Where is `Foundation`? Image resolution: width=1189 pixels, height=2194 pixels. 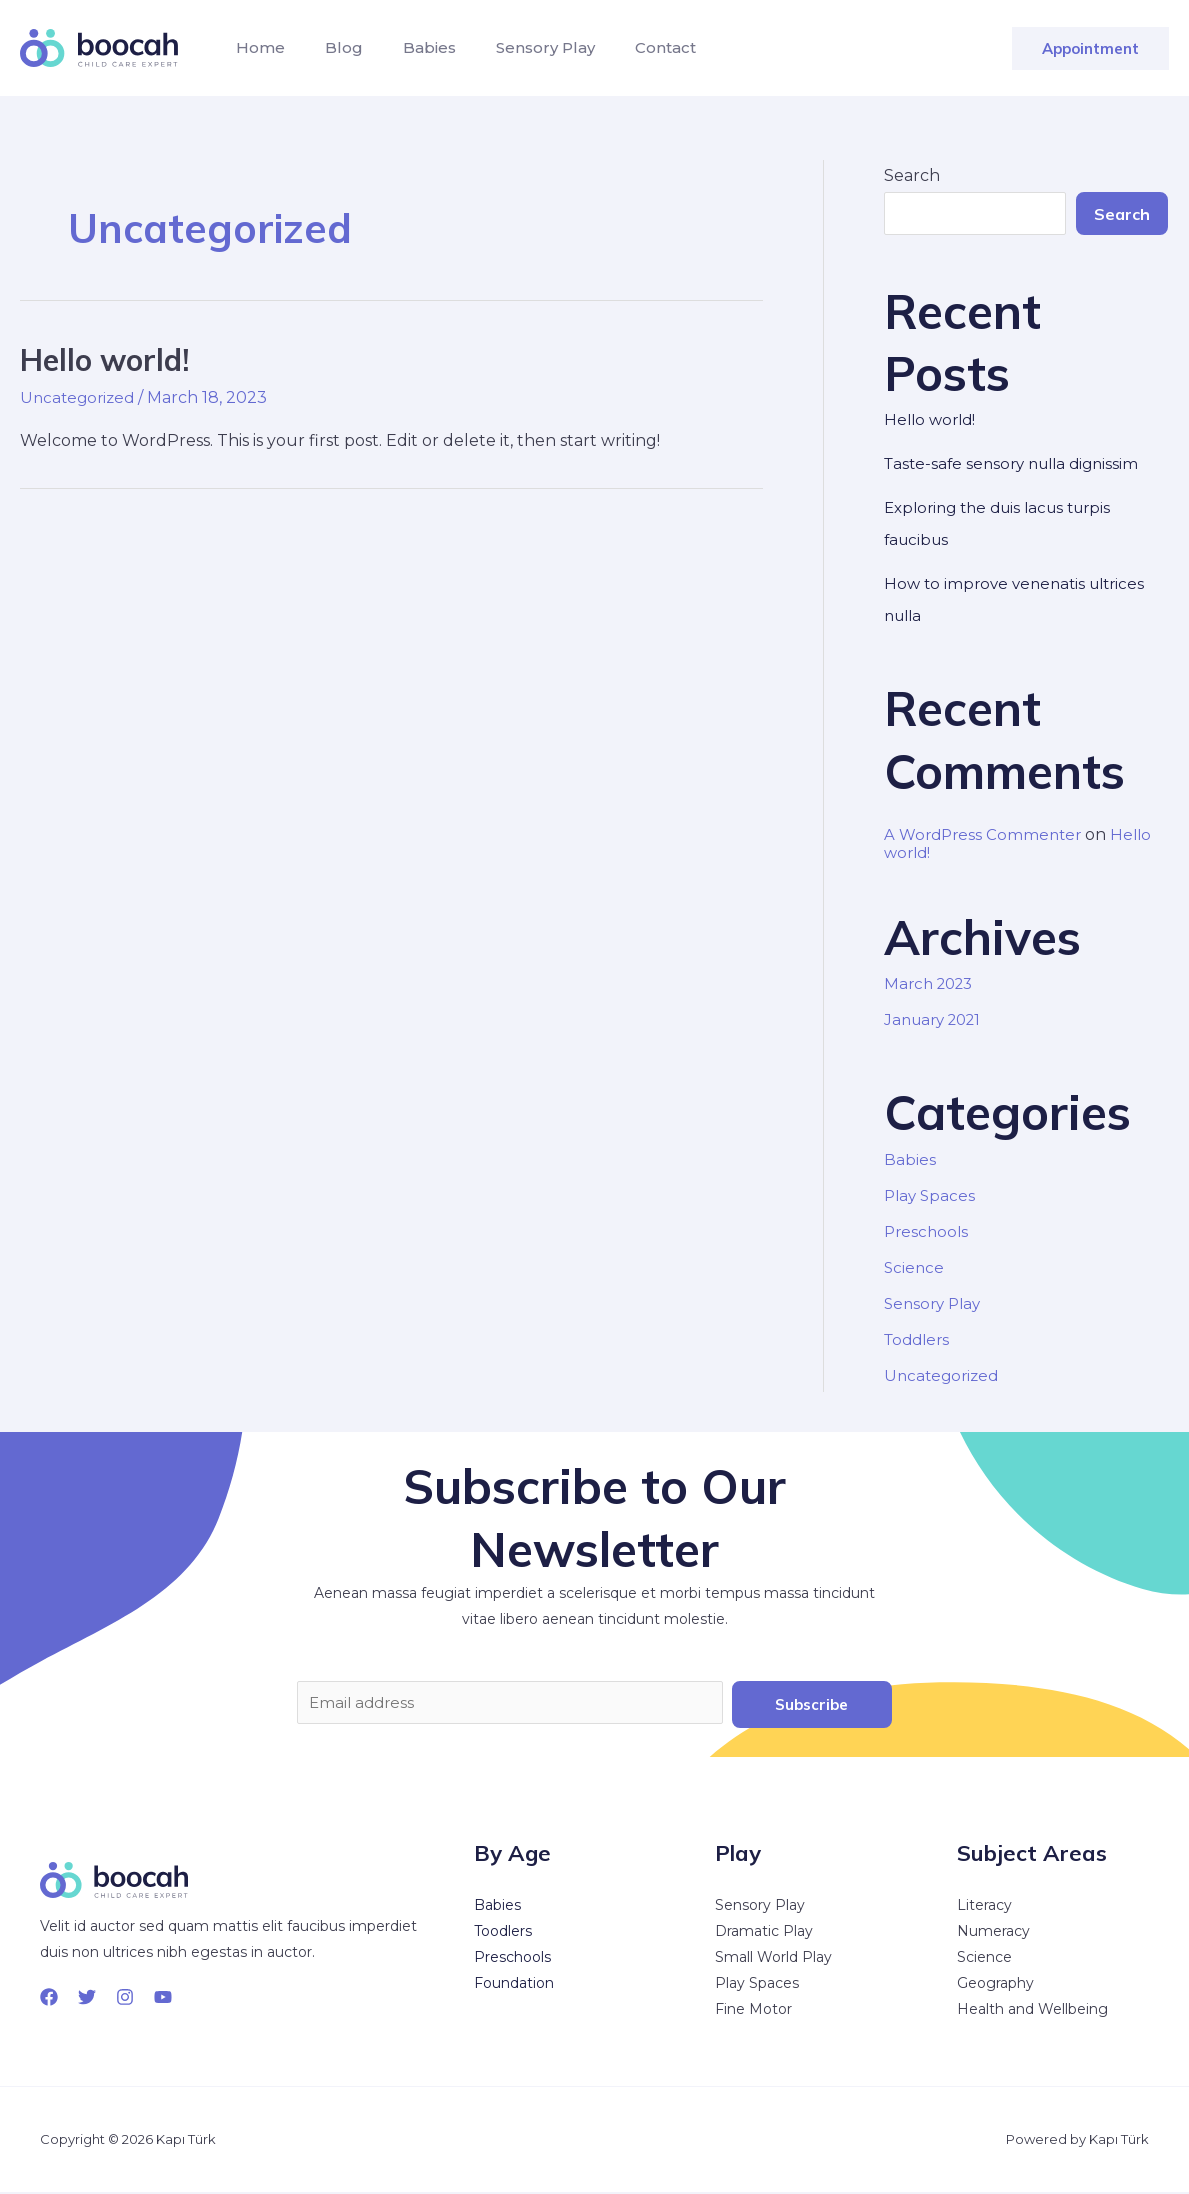 Foundation is located at coordinates (514, 1986).